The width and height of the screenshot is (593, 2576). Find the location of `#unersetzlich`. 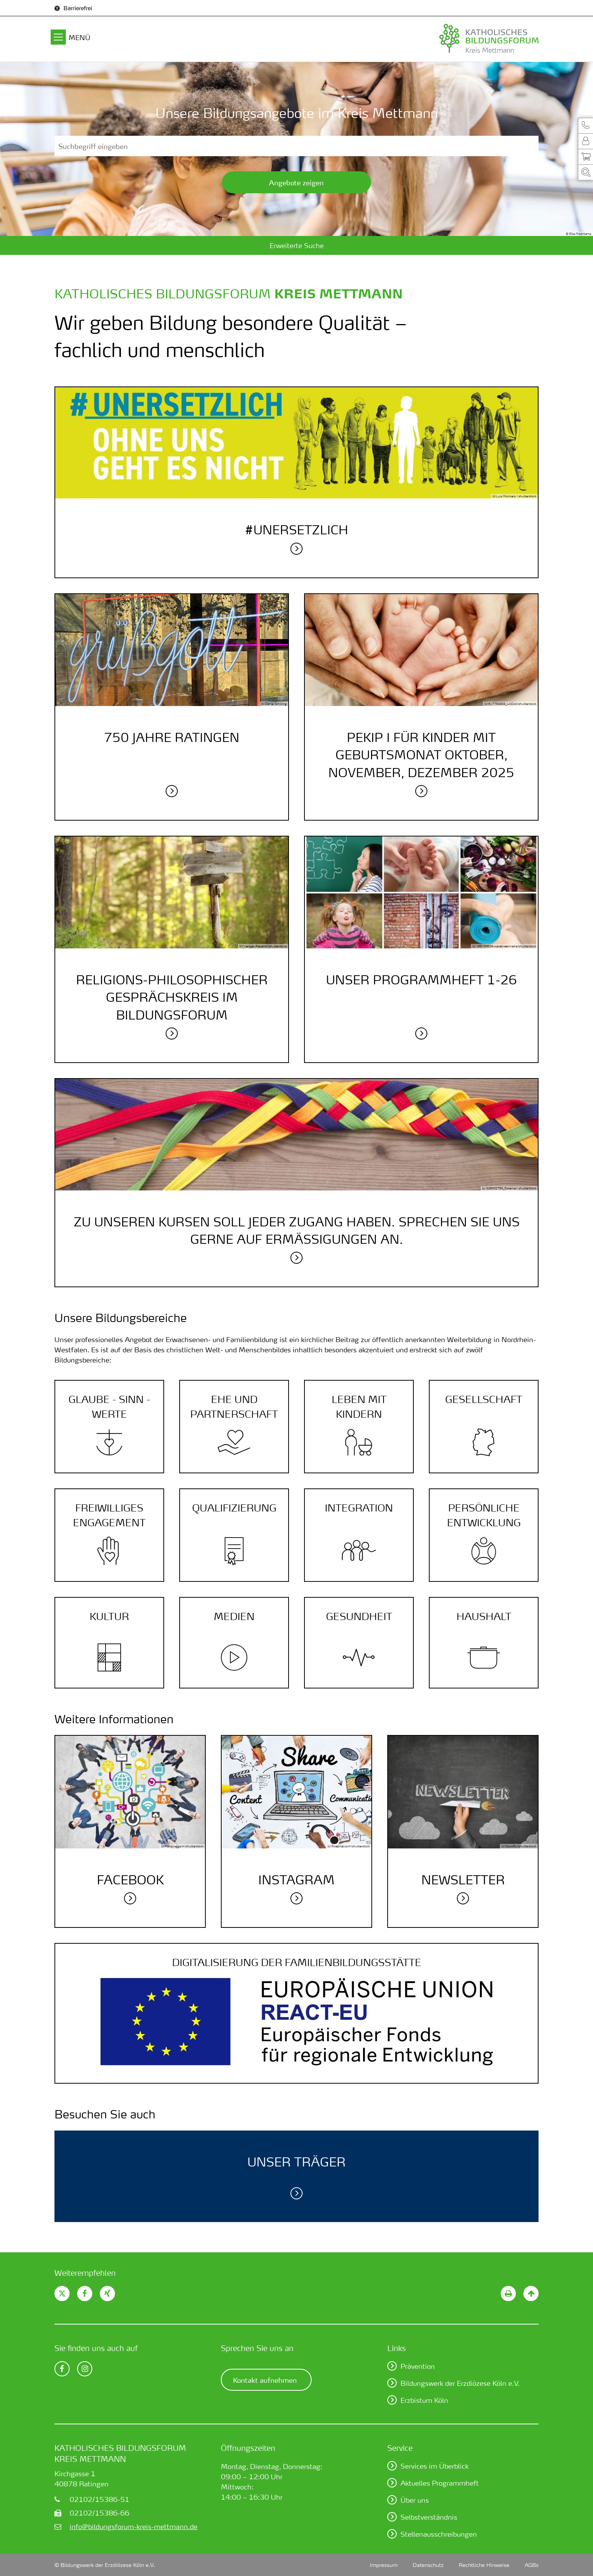

#unersetzlich is located at coordinates (296, 529).